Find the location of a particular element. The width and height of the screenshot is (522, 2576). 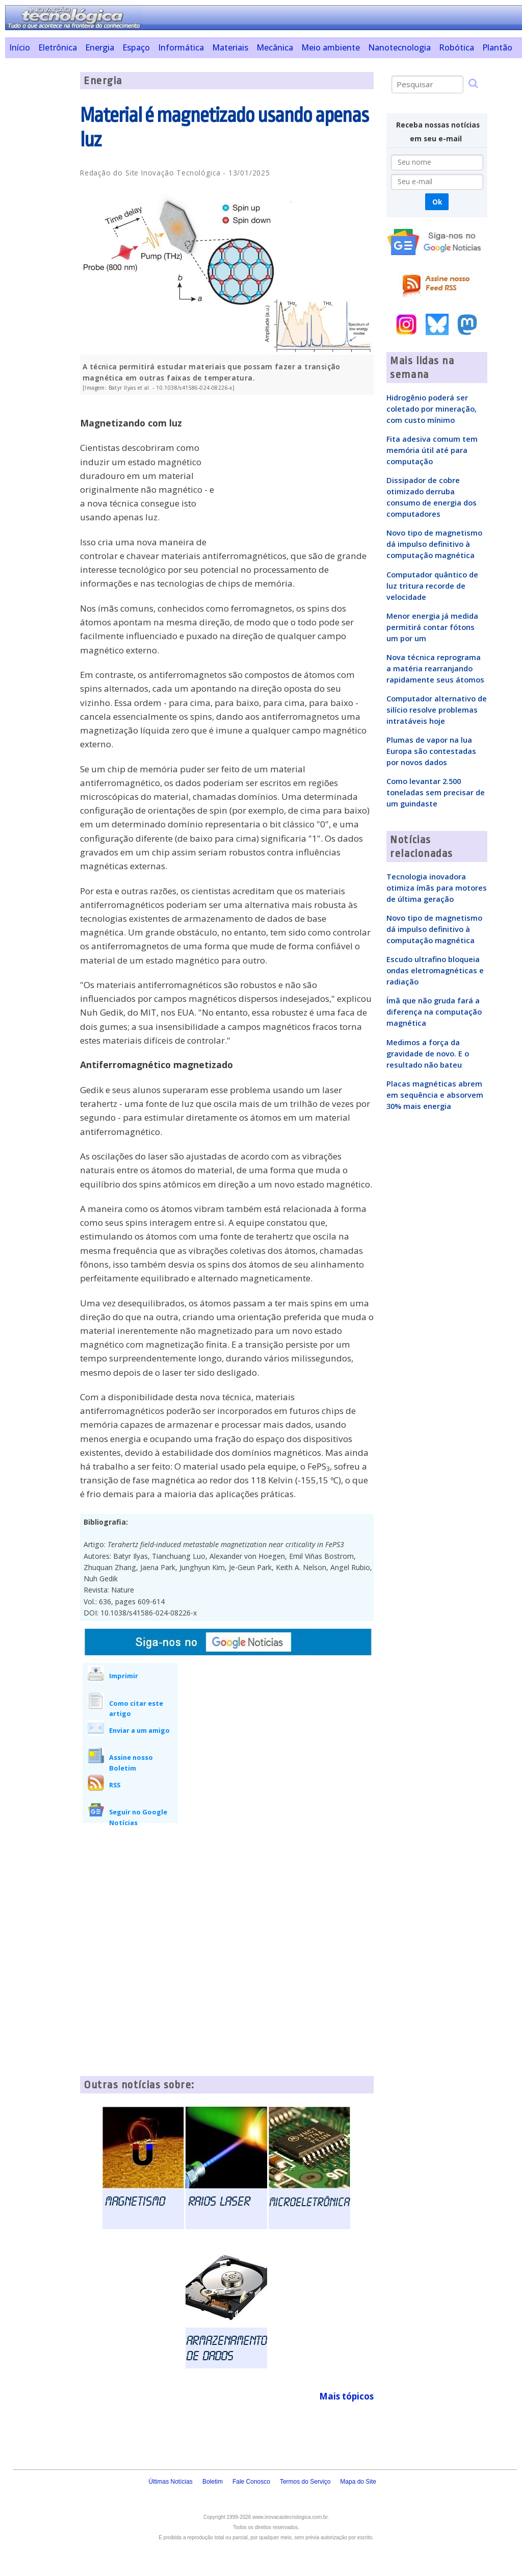

Materiais is located at coordinates (230, 47).